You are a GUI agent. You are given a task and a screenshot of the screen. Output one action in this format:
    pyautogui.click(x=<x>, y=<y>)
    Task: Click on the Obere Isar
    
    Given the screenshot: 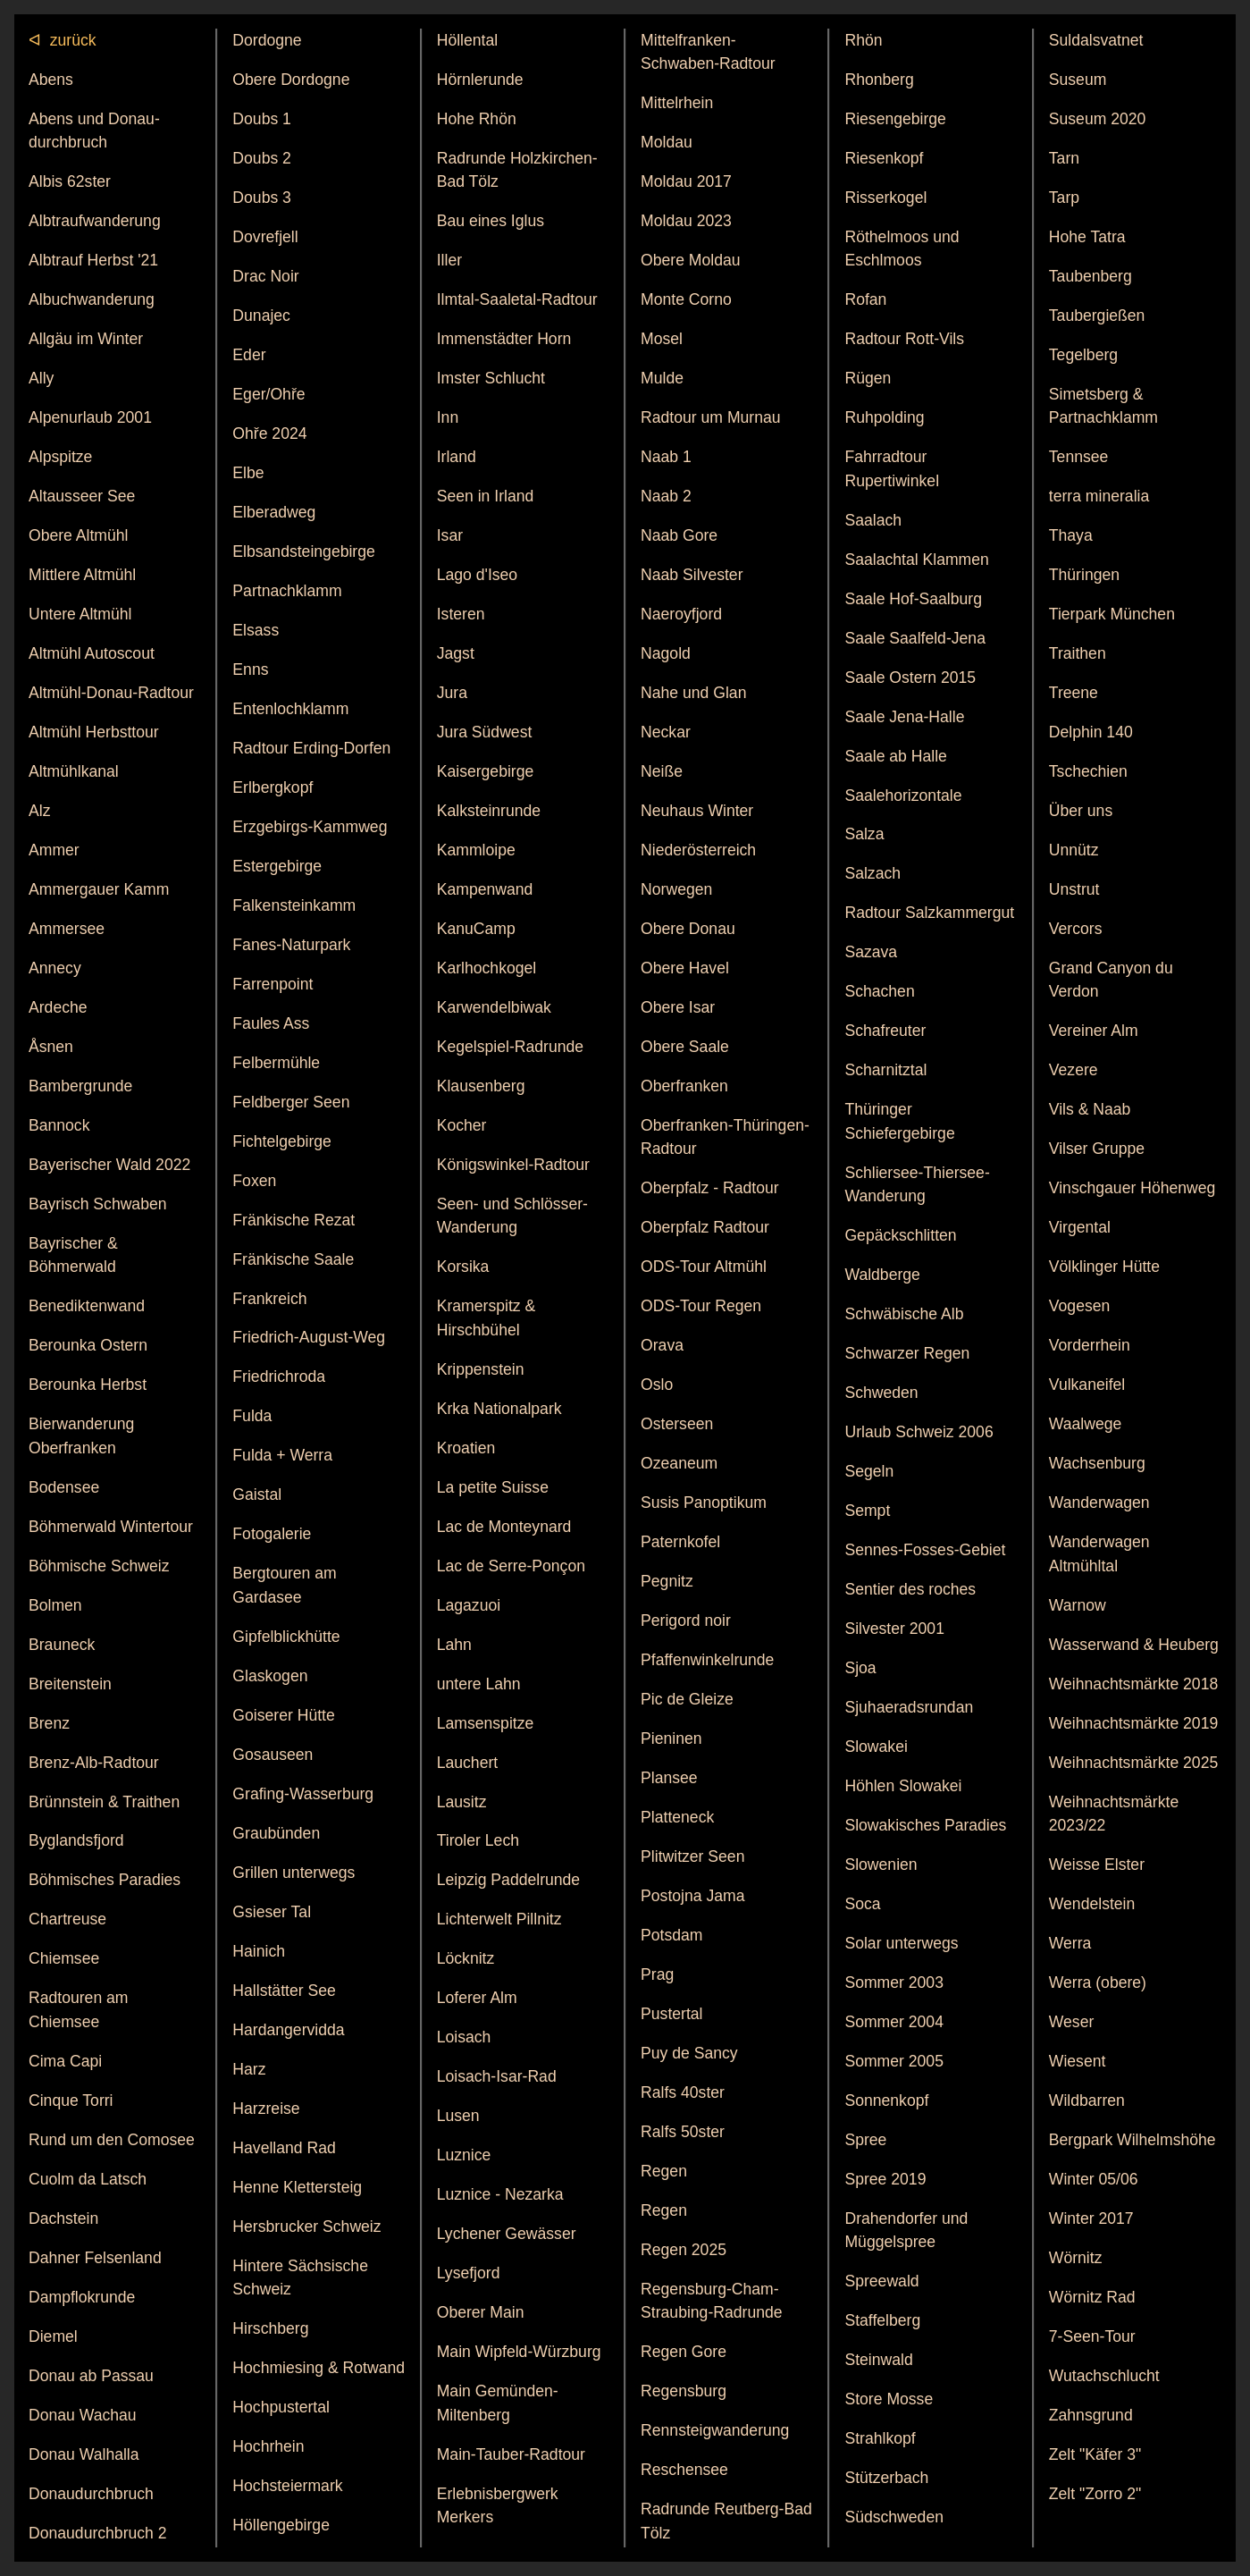 What is the action you would take?
    pyautogui.click(x=678, y=1007)
    